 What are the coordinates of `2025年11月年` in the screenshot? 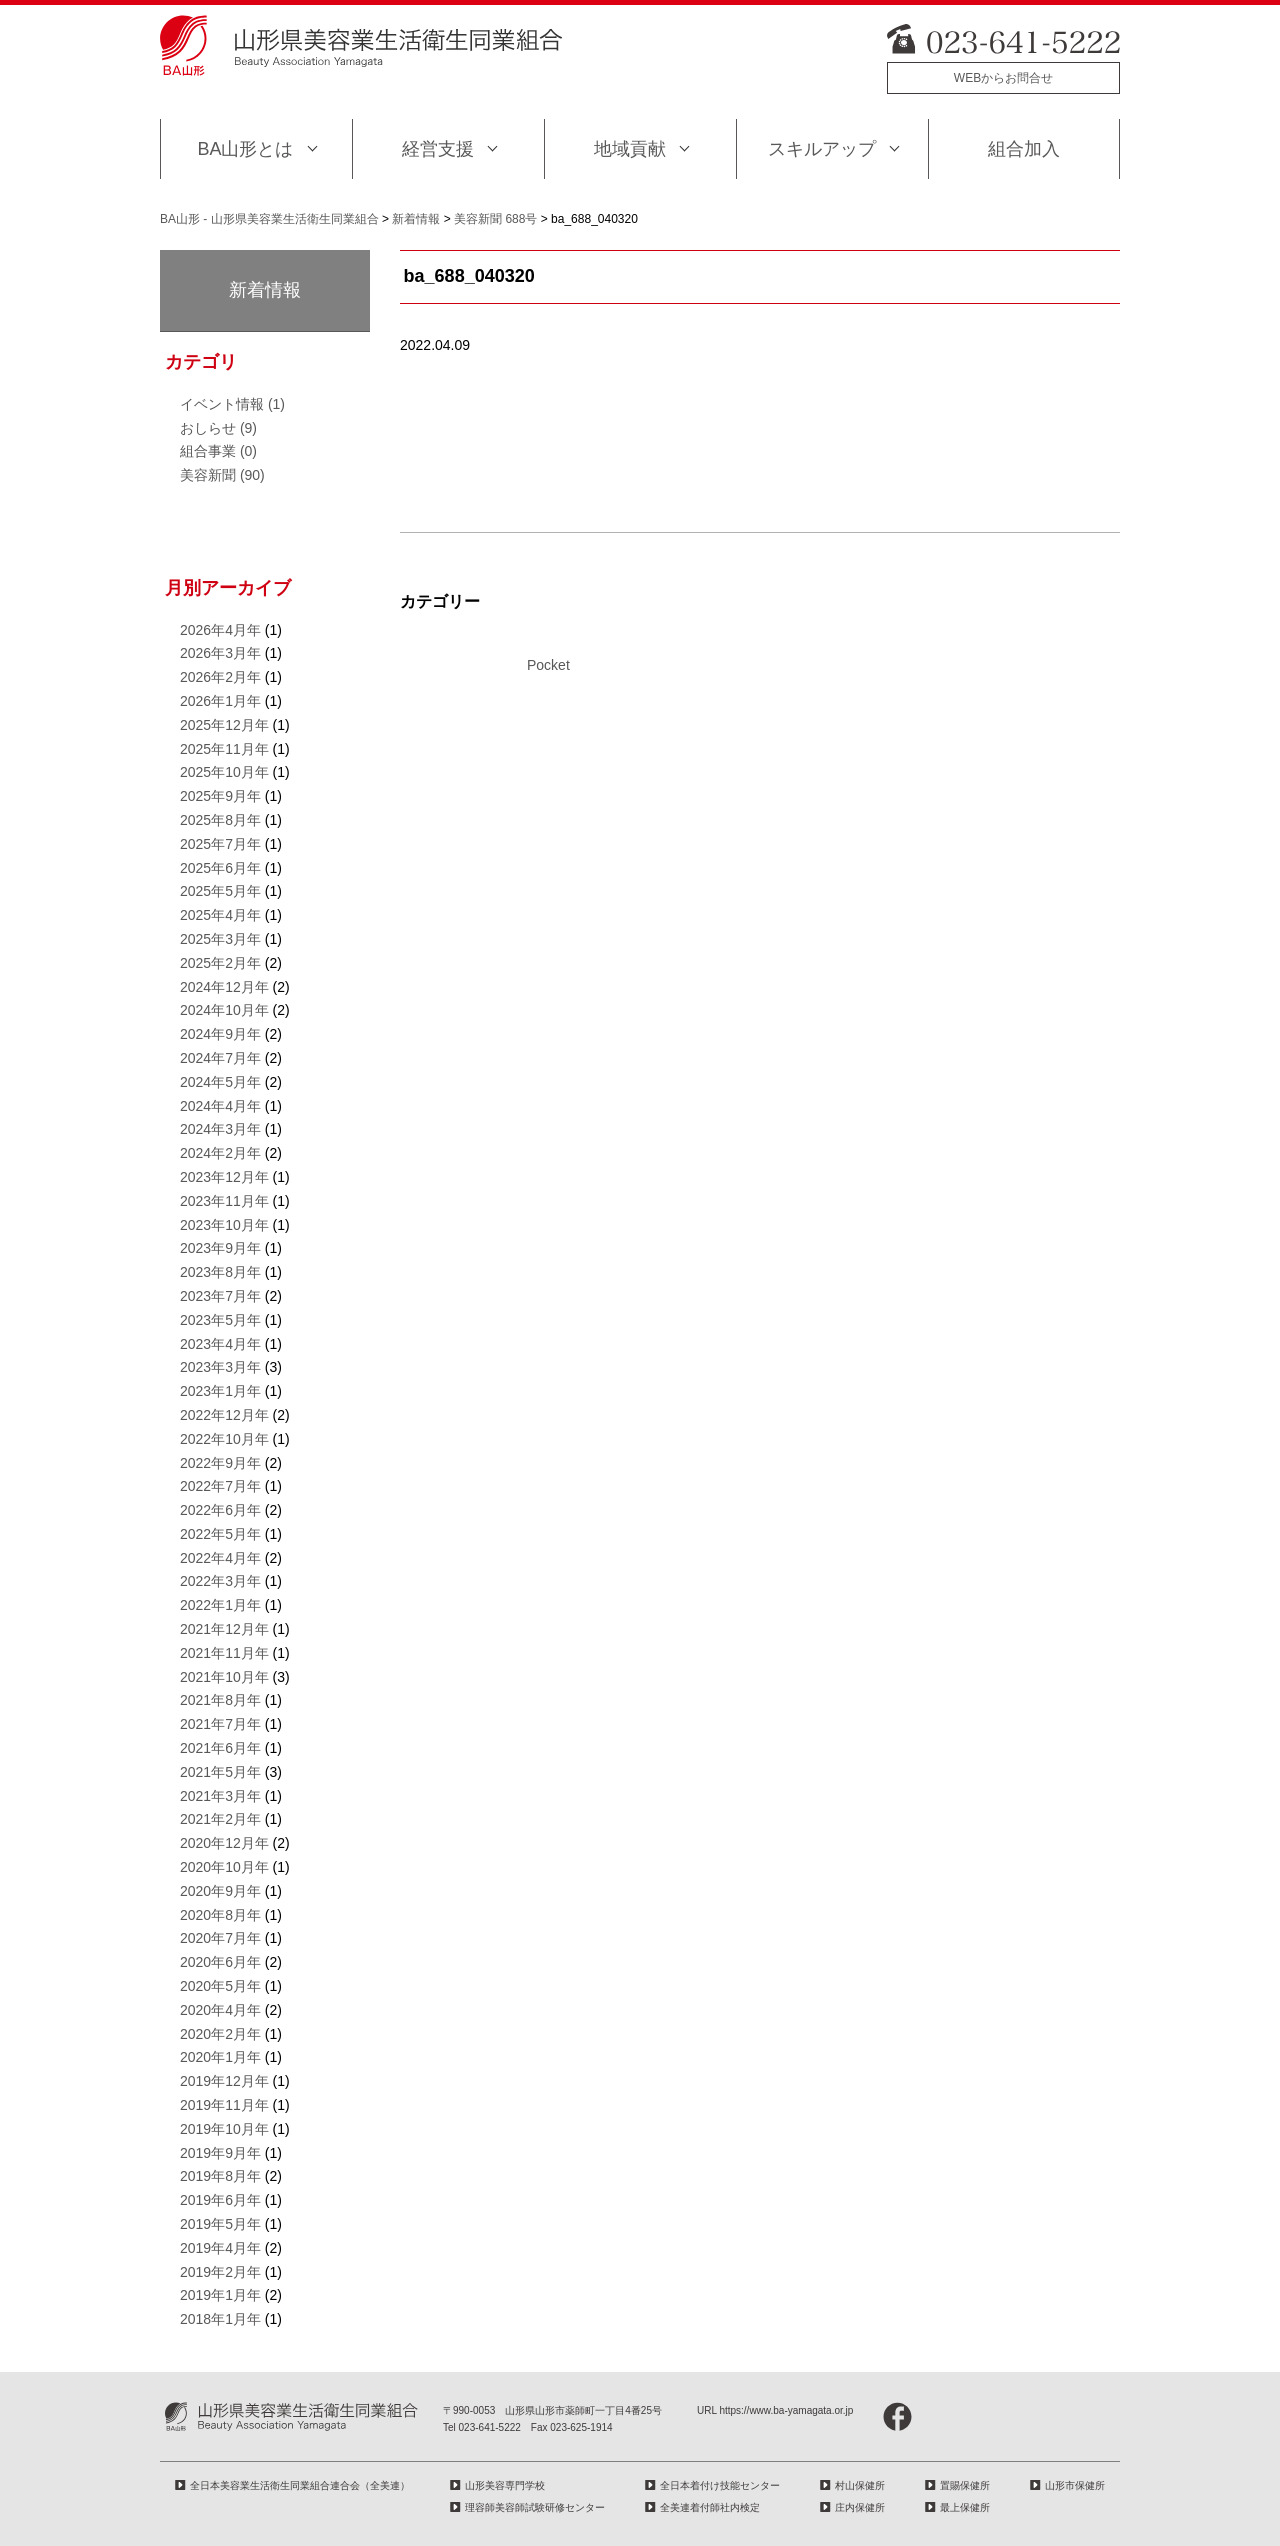 It's located at (224, 749).